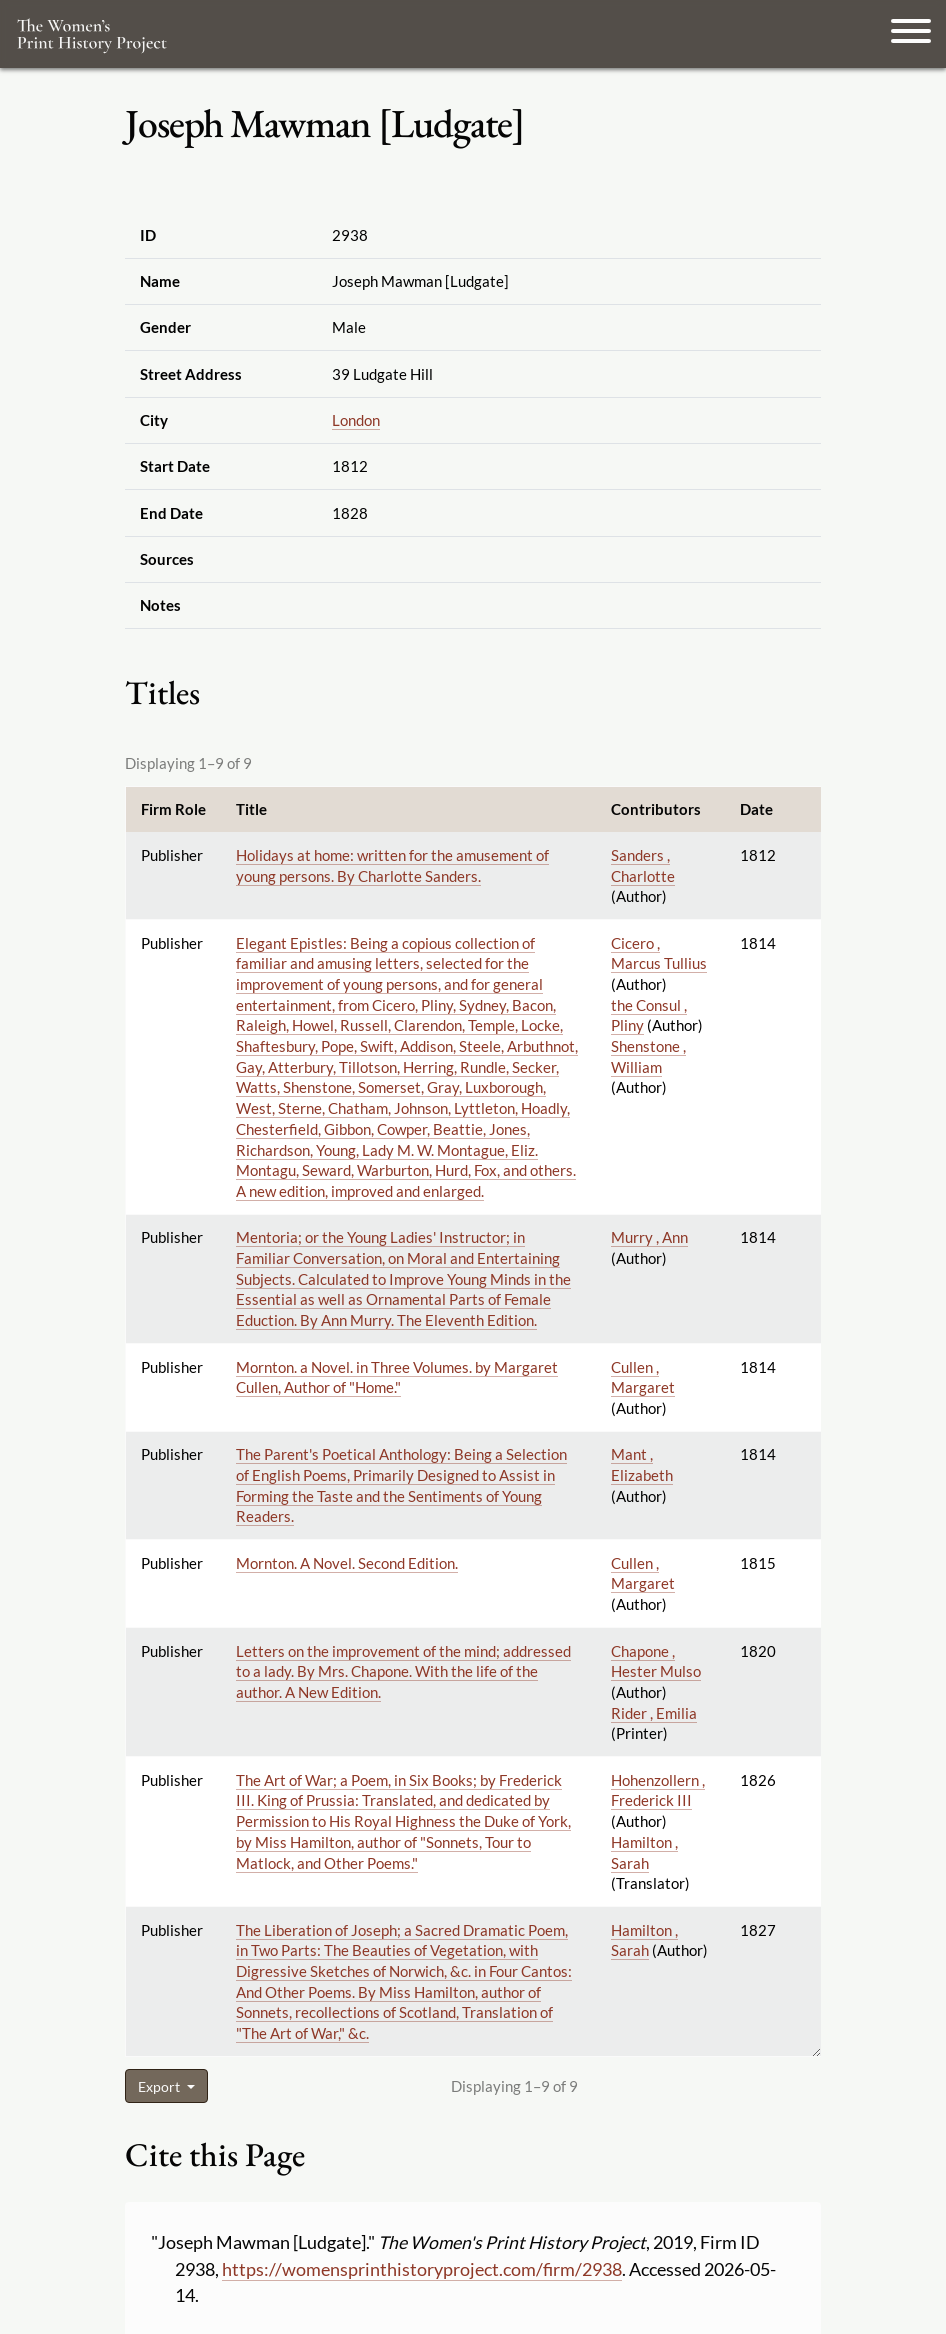 Image resolution: width=946 pixels, height=2334 pixels. I want to click on Mornton. a Novel. in Three Volumes. by Margaret Cullen, Author of "Home.", so click(397, 1377).